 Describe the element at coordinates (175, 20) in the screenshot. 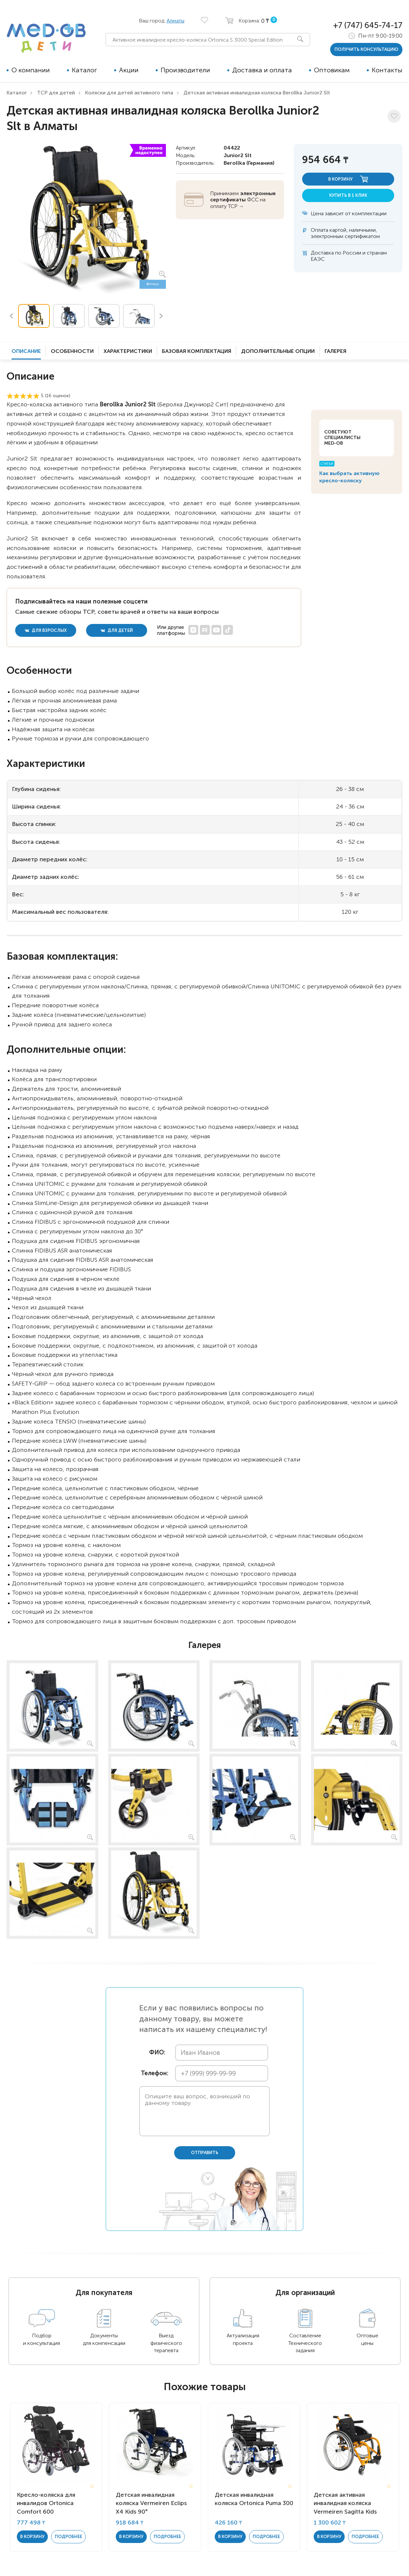

I see `Алматы` at that location.